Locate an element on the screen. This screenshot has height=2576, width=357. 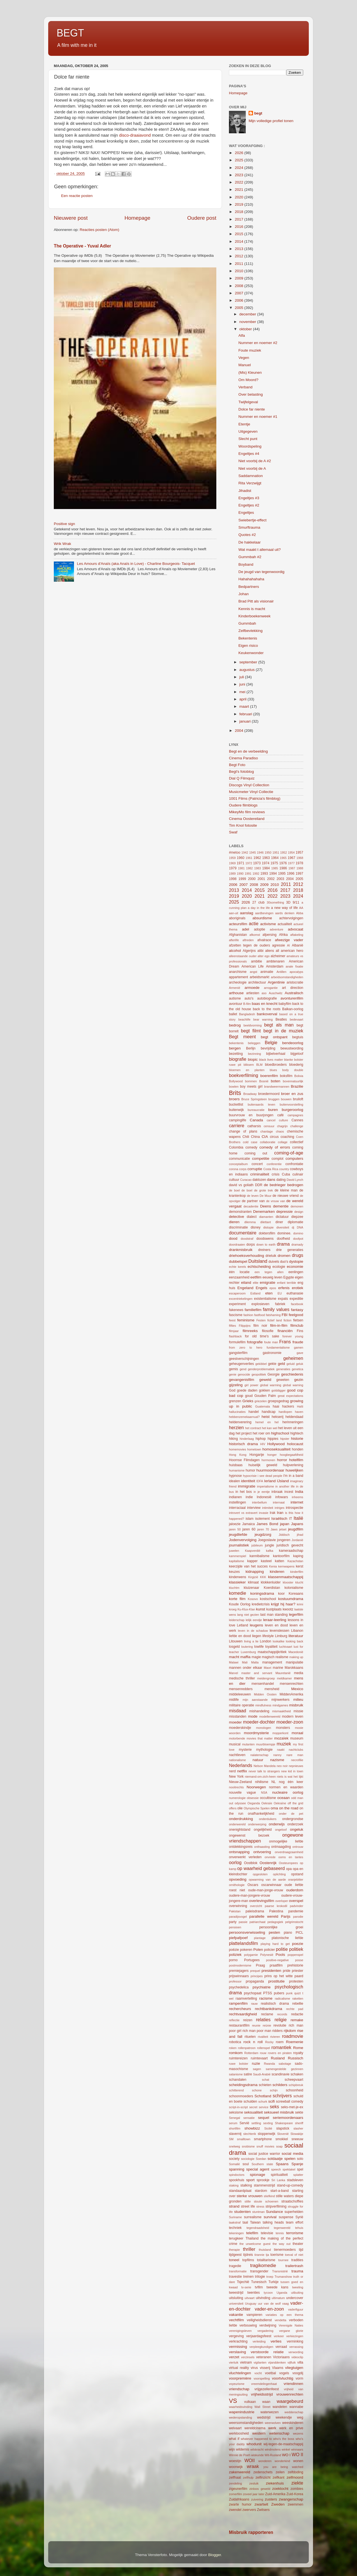
campinglife is located at coordinates (237, 1120).